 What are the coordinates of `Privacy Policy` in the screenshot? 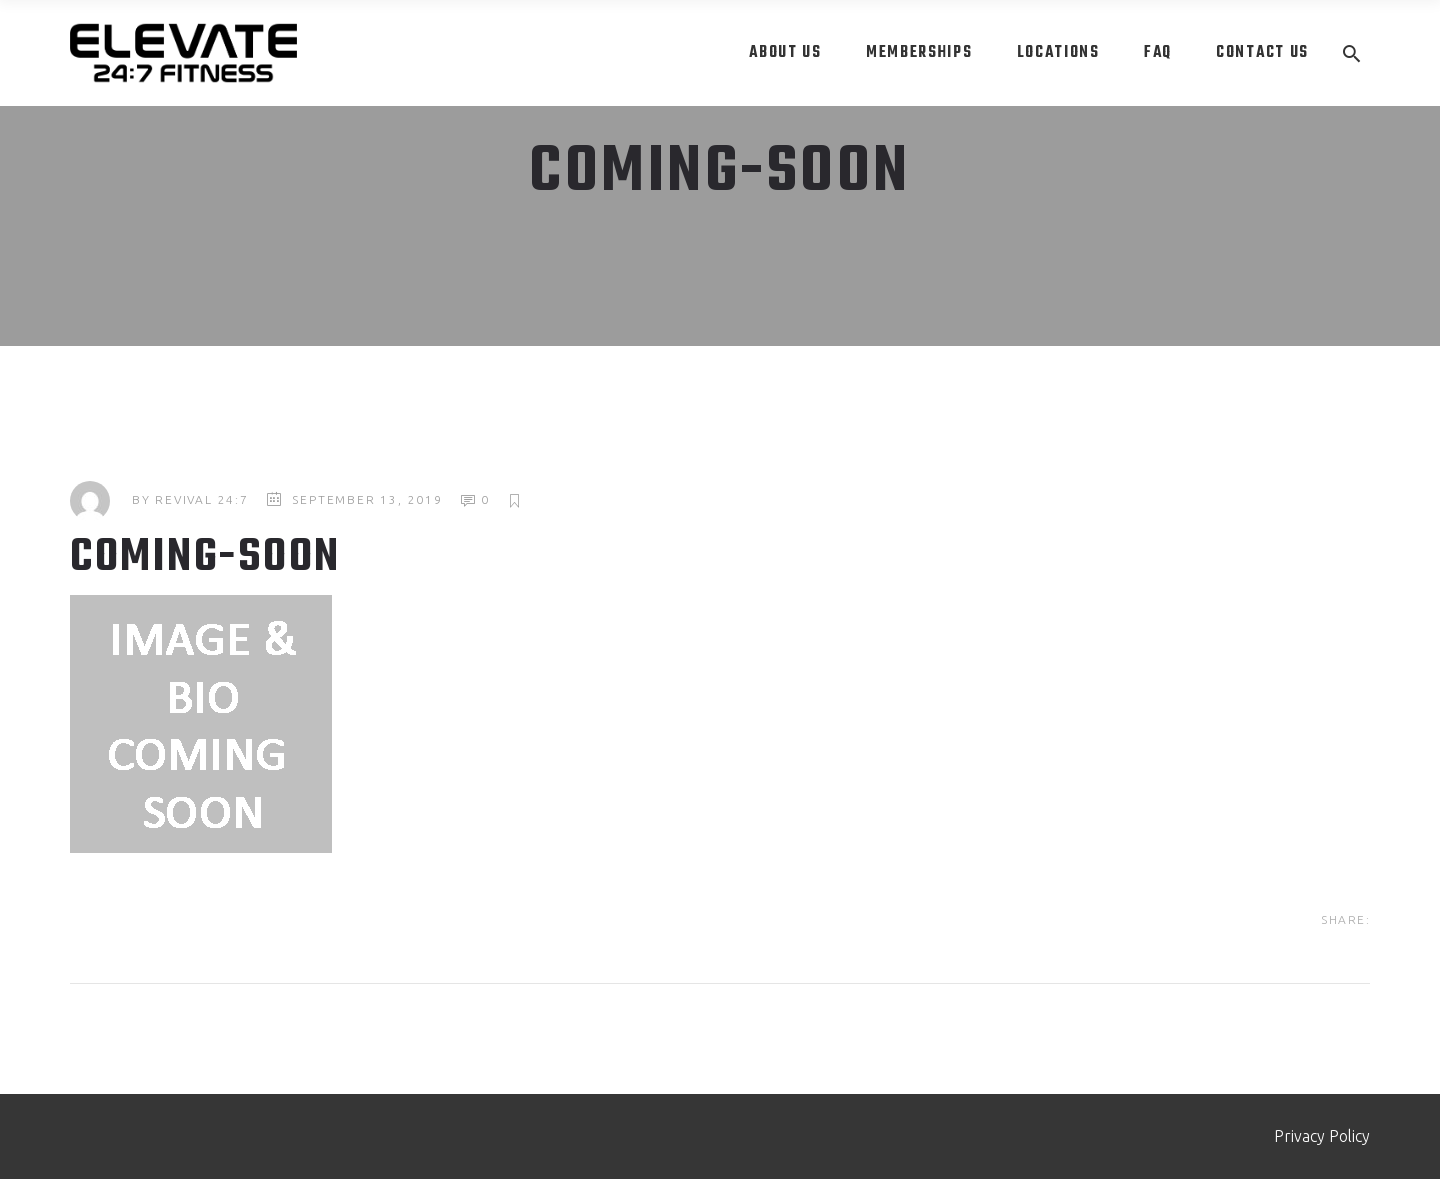 It's located at (1322, 1136).